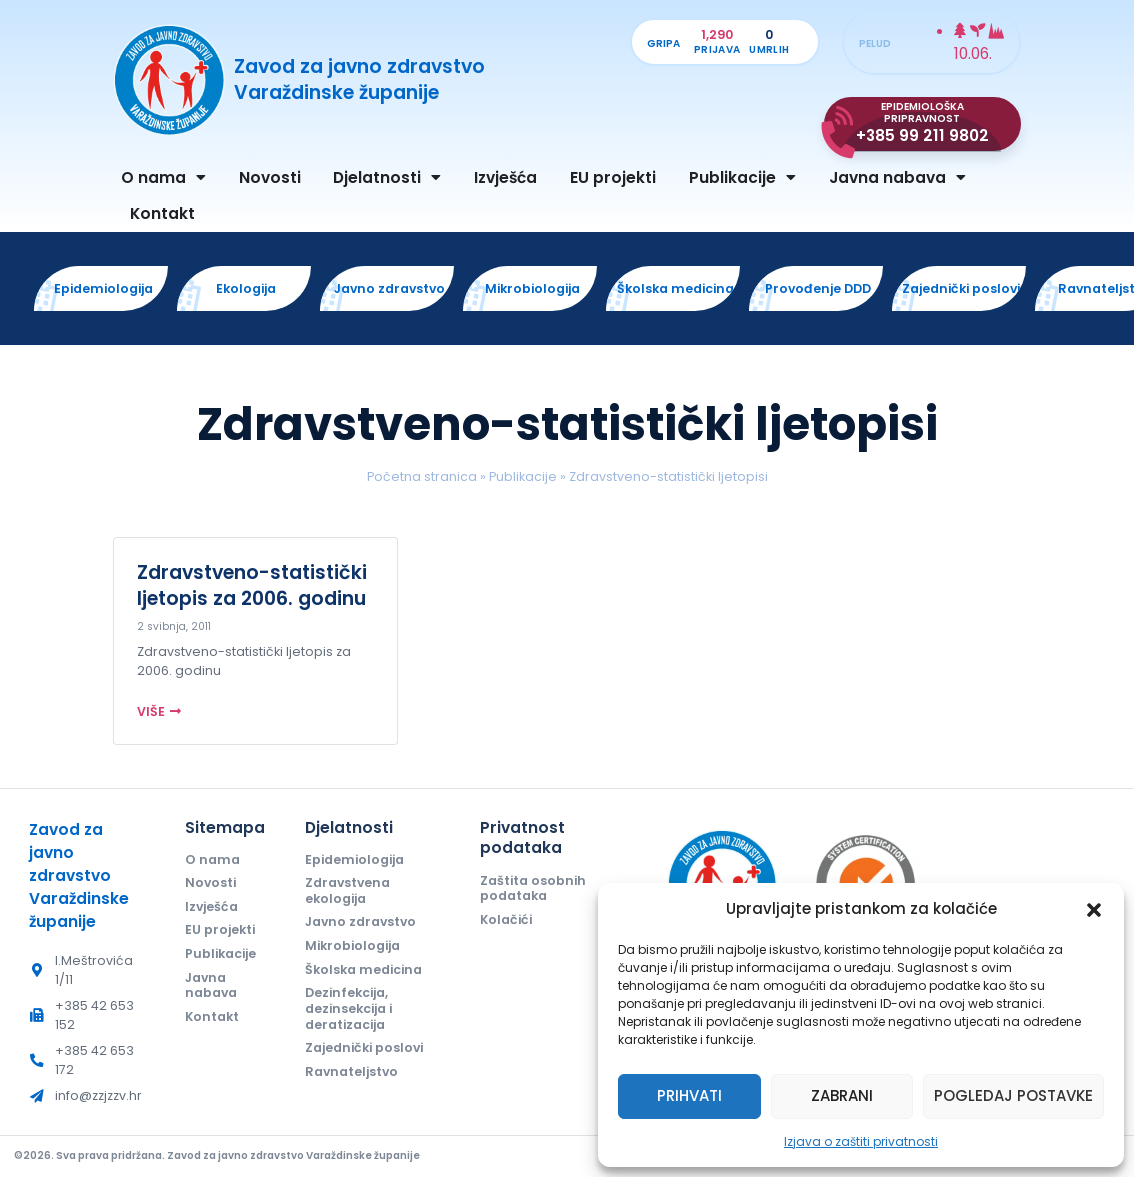  What do you see at coordinates (352, 945) in the screenshot?
I see `Mikrobiologija` at bounding box center [352, 945].